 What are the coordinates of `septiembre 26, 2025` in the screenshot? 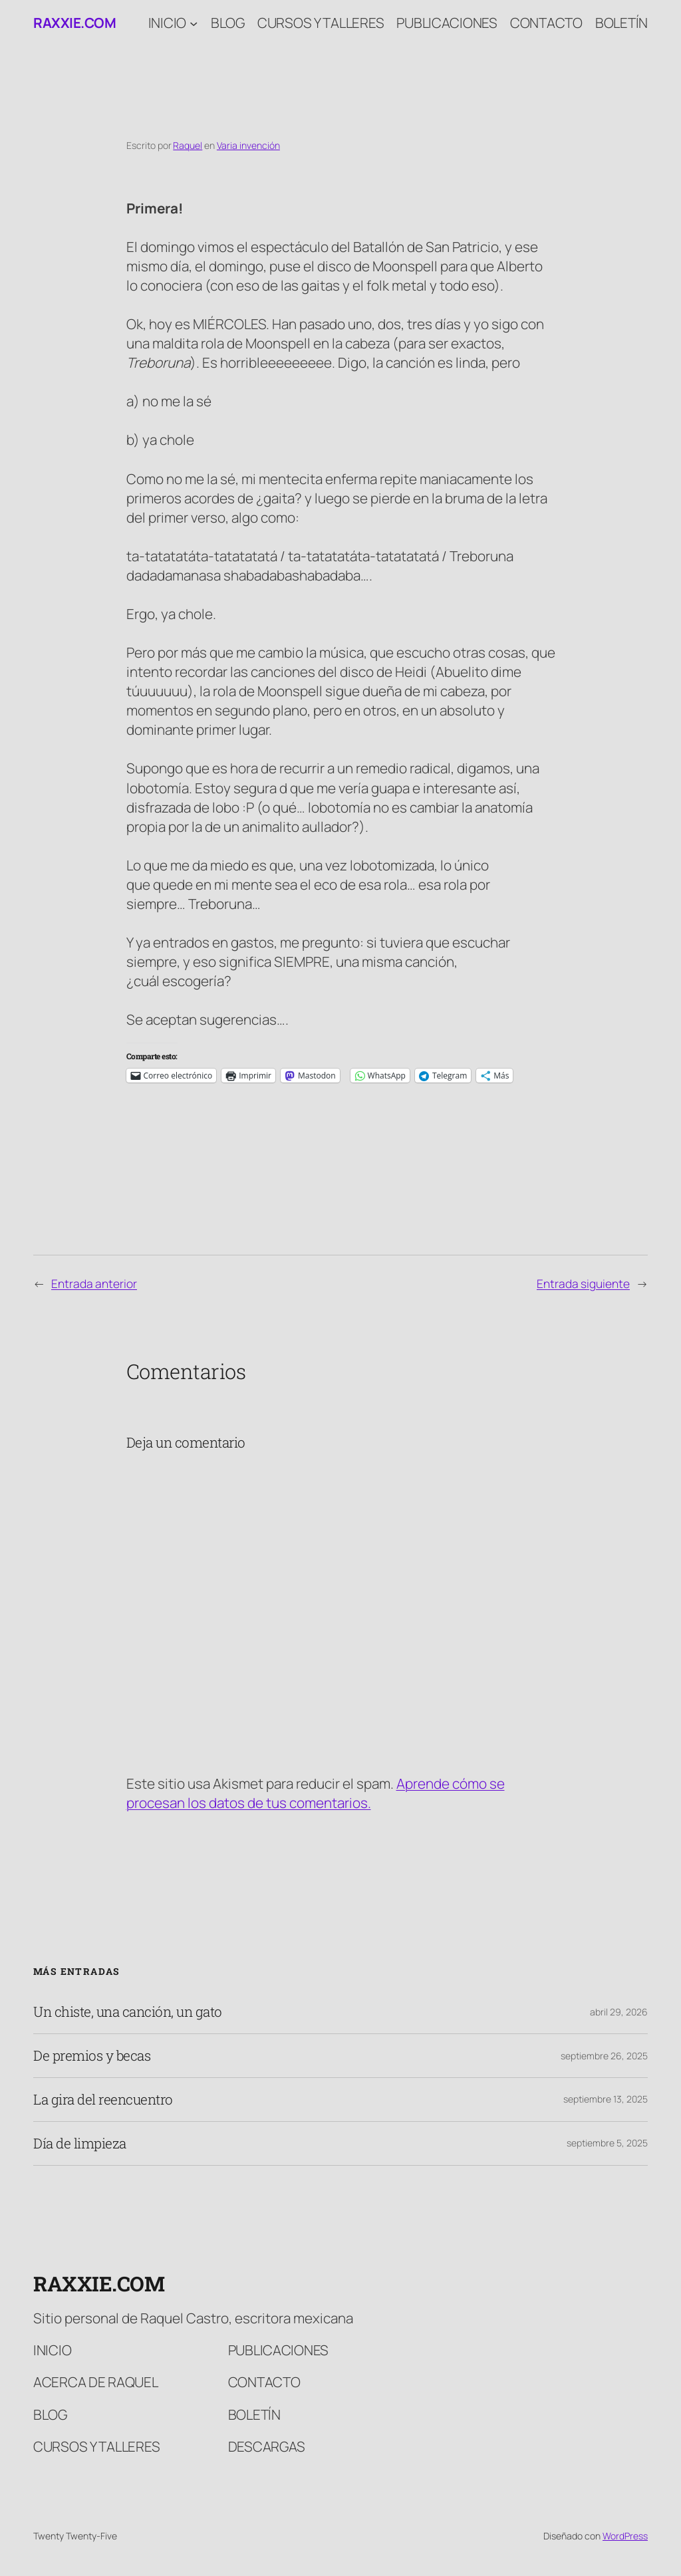 It's located at (604, 2055).